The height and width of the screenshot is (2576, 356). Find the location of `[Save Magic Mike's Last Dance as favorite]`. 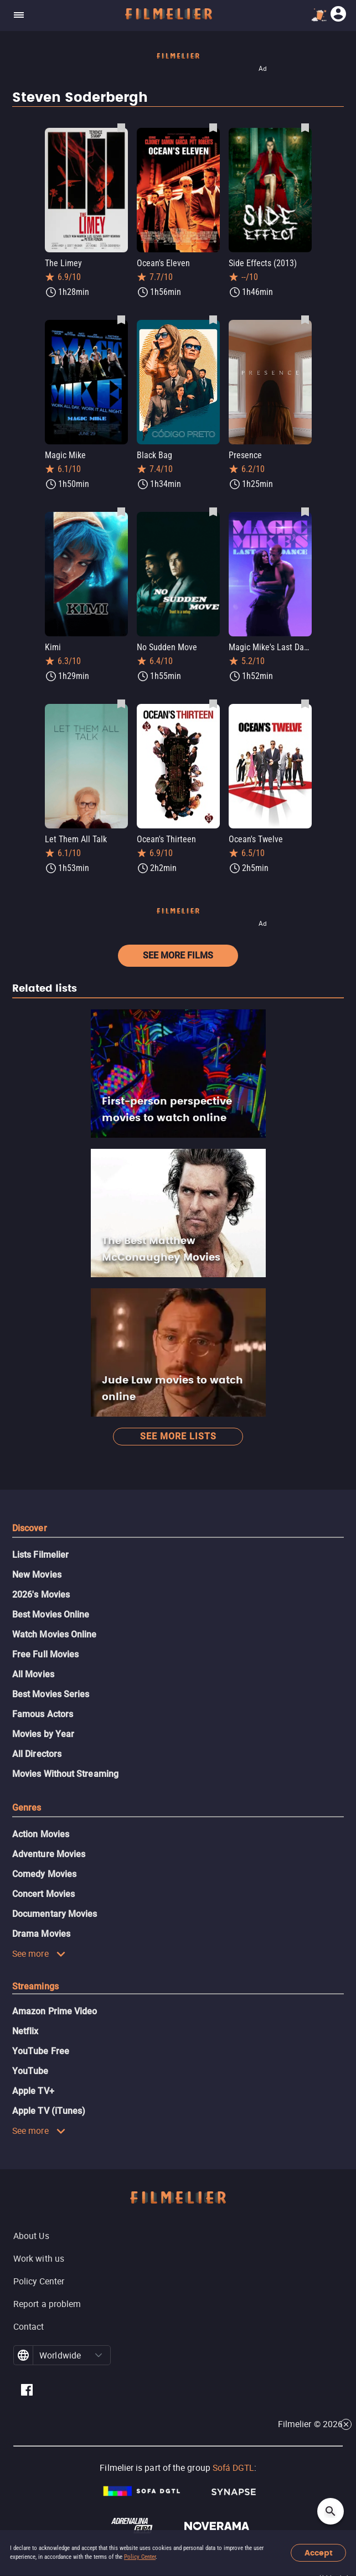

[Save Magic Mike's Last Dance as favorite] is located at coordinates (305, 511).